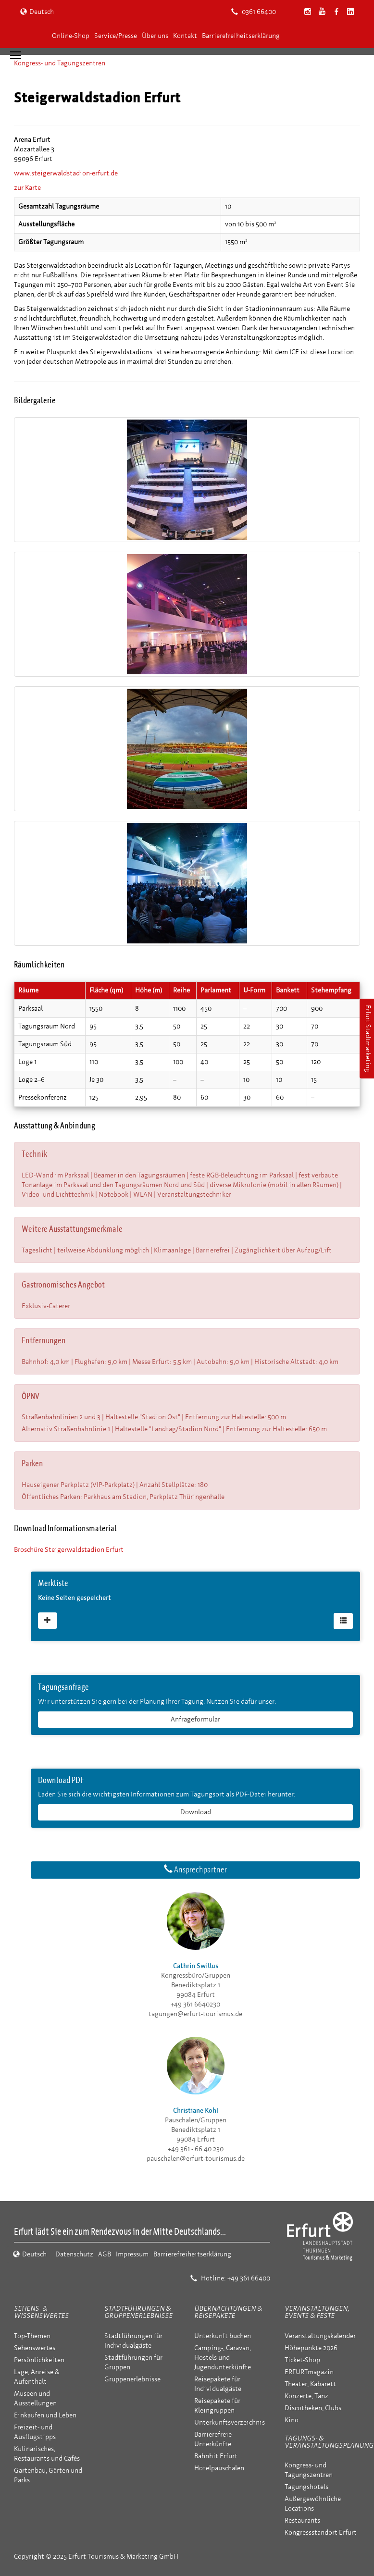 The height and width of the screenshot is (2576, 374). What do you see at coordinates (241, 36) in the screenshot?
I see `Barrierefreiheitserklärung` at bounding box center [241, 36].